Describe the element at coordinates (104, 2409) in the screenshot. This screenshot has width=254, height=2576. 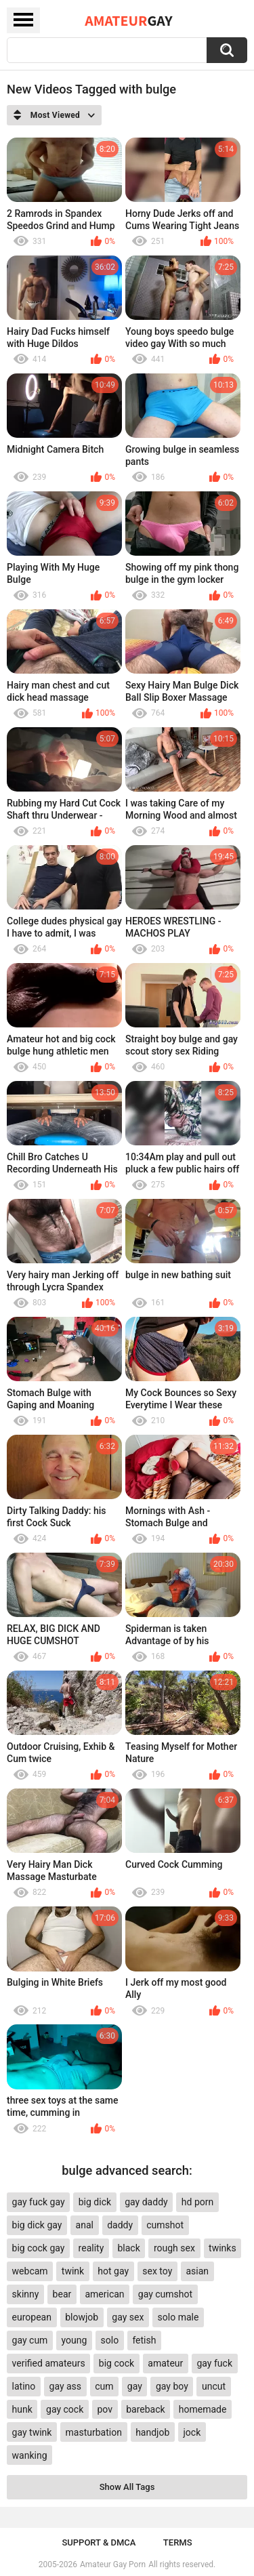
I see `pov` at that location.